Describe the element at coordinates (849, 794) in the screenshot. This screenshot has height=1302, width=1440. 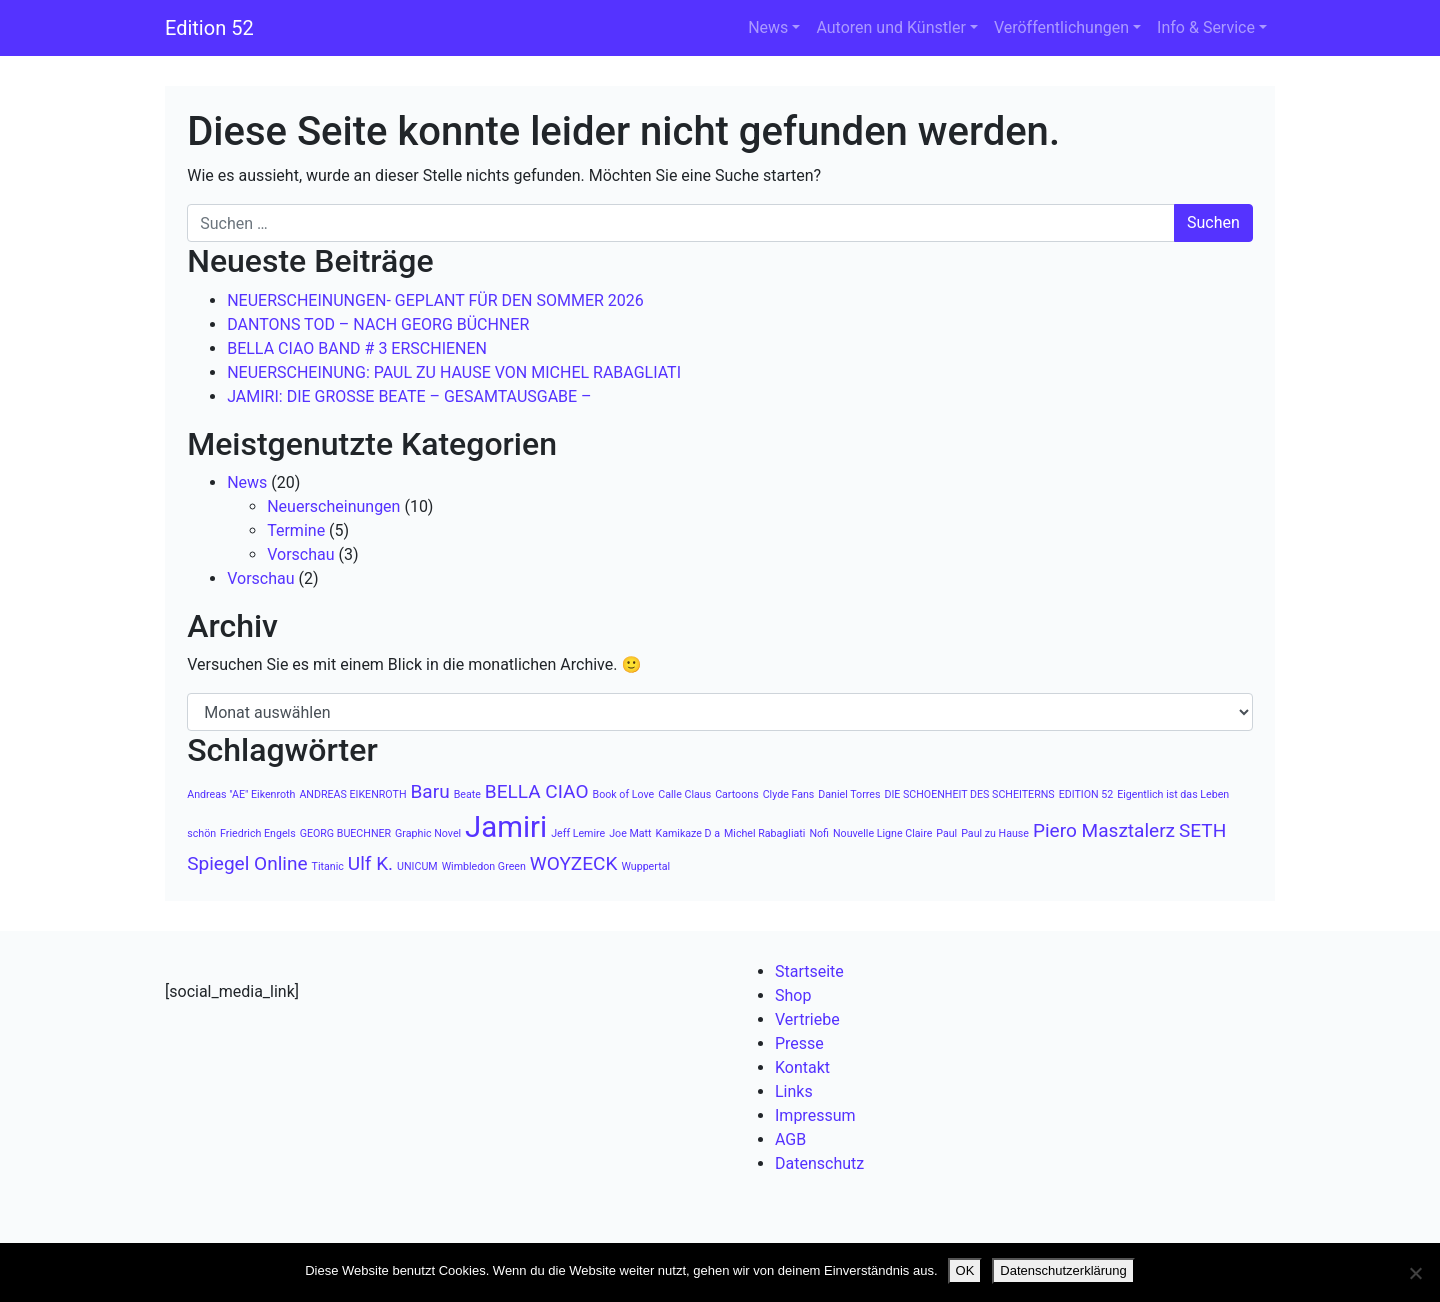
I see `Daniel Torres [Daniel Torres (1 Eintrag)]` at that location.